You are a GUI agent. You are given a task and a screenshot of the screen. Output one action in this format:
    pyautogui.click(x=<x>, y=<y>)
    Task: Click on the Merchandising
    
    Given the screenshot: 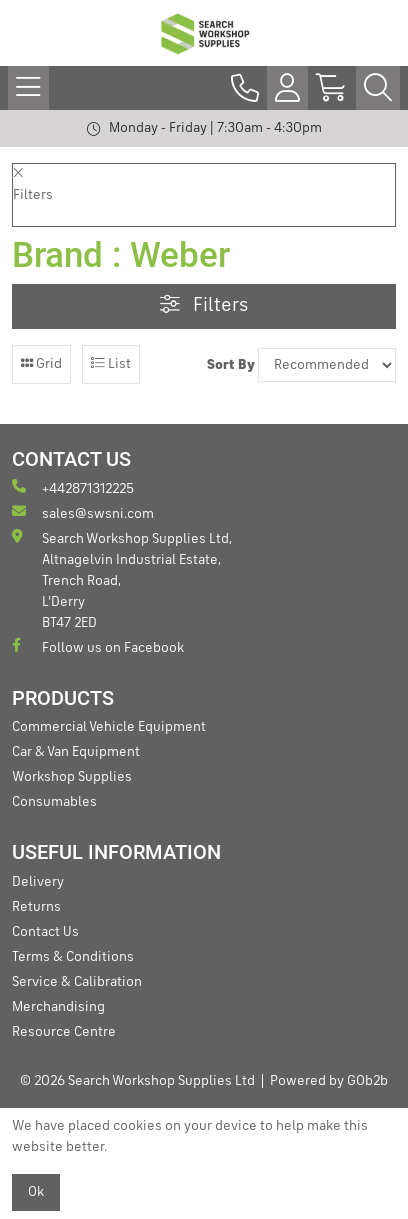 What is the action you would take?
    pyautogui.click(x=58, y=1007)
    